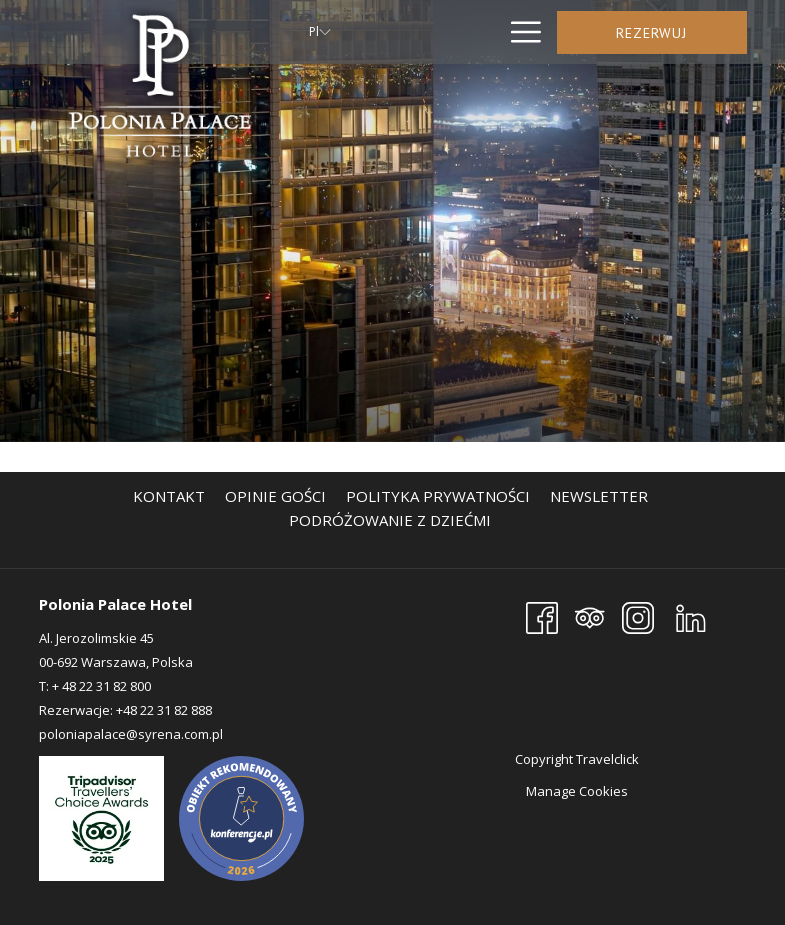 The image size is (785, 925). I want to click on Manage Cookies, so click(577, 791).